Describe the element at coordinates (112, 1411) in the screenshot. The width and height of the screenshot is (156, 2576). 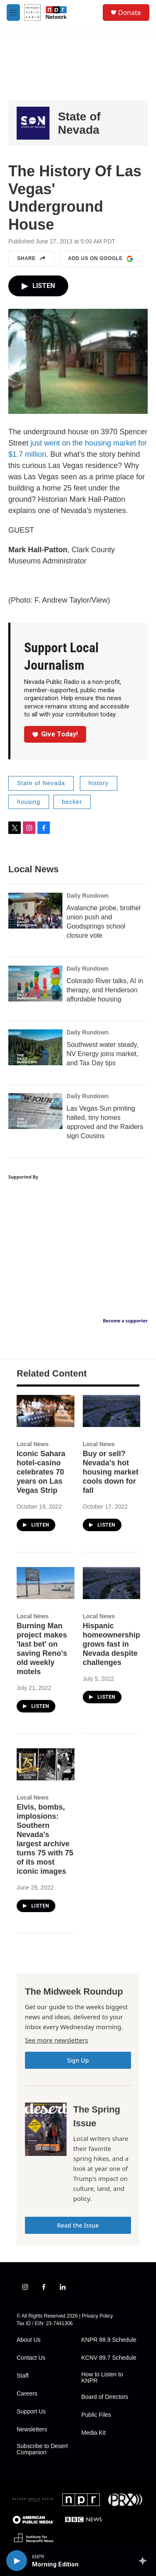
I see `[Buy or sell? Nevada's hot housing market cools down for fall]` at that location.